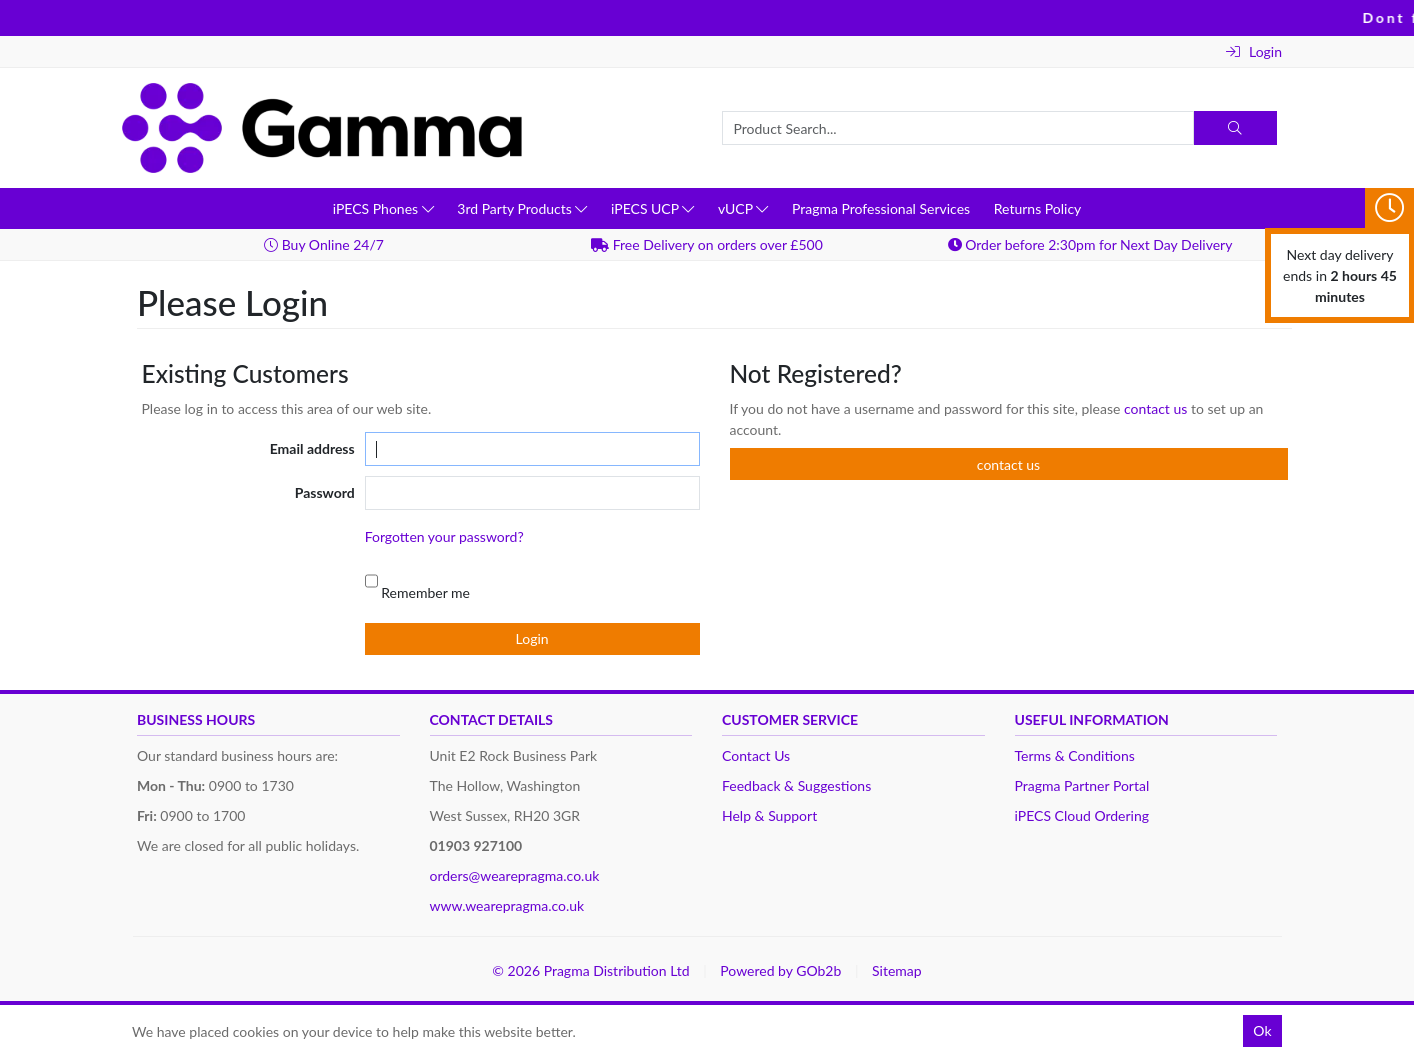  Describe the element at coordinates (1082, 815) in the screenshot. I see `iPECS Cloud Ordering` at that location.